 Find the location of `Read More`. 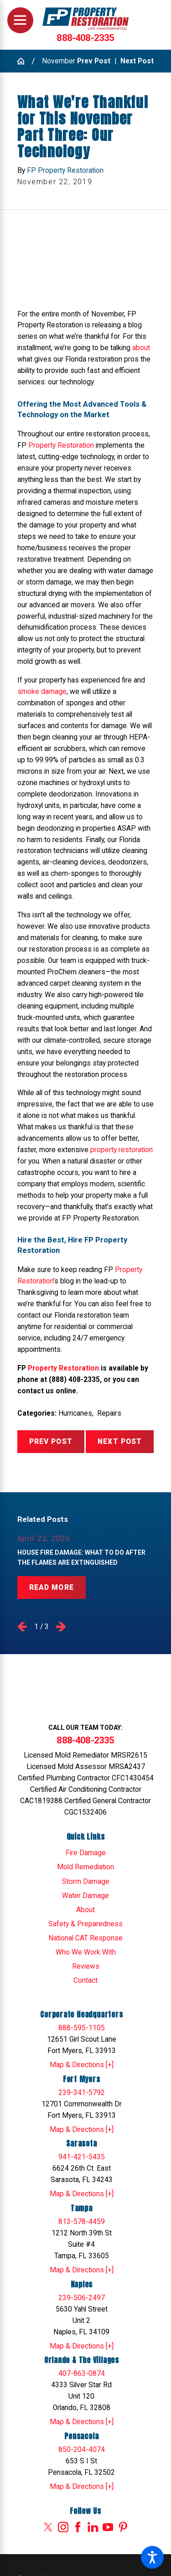

Read More is located at coordinates (51, 1587).